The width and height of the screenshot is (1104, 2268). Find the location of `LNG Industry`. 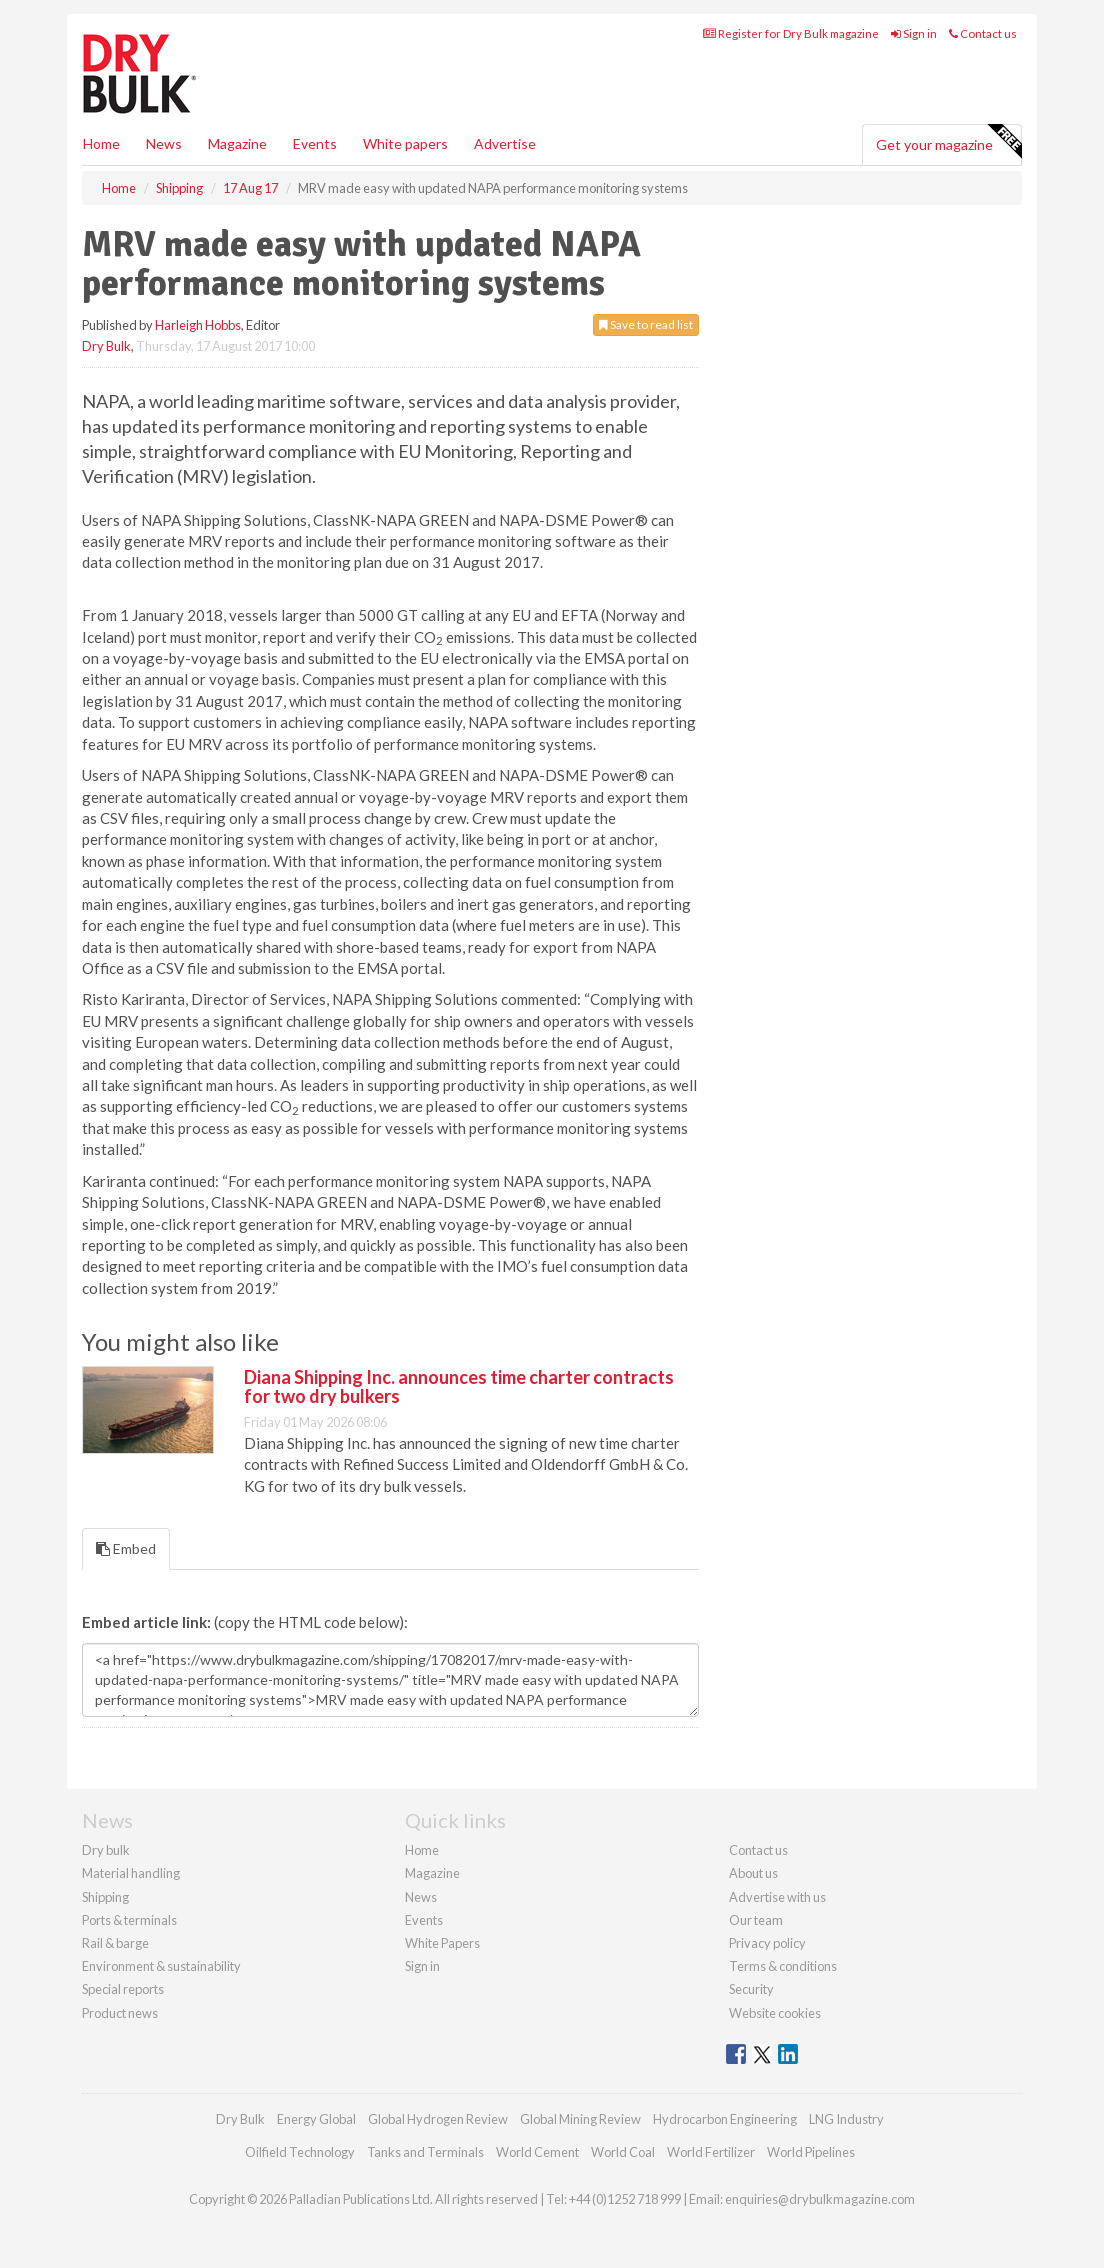

LNG Industry is located at coordinates (846, 2119).